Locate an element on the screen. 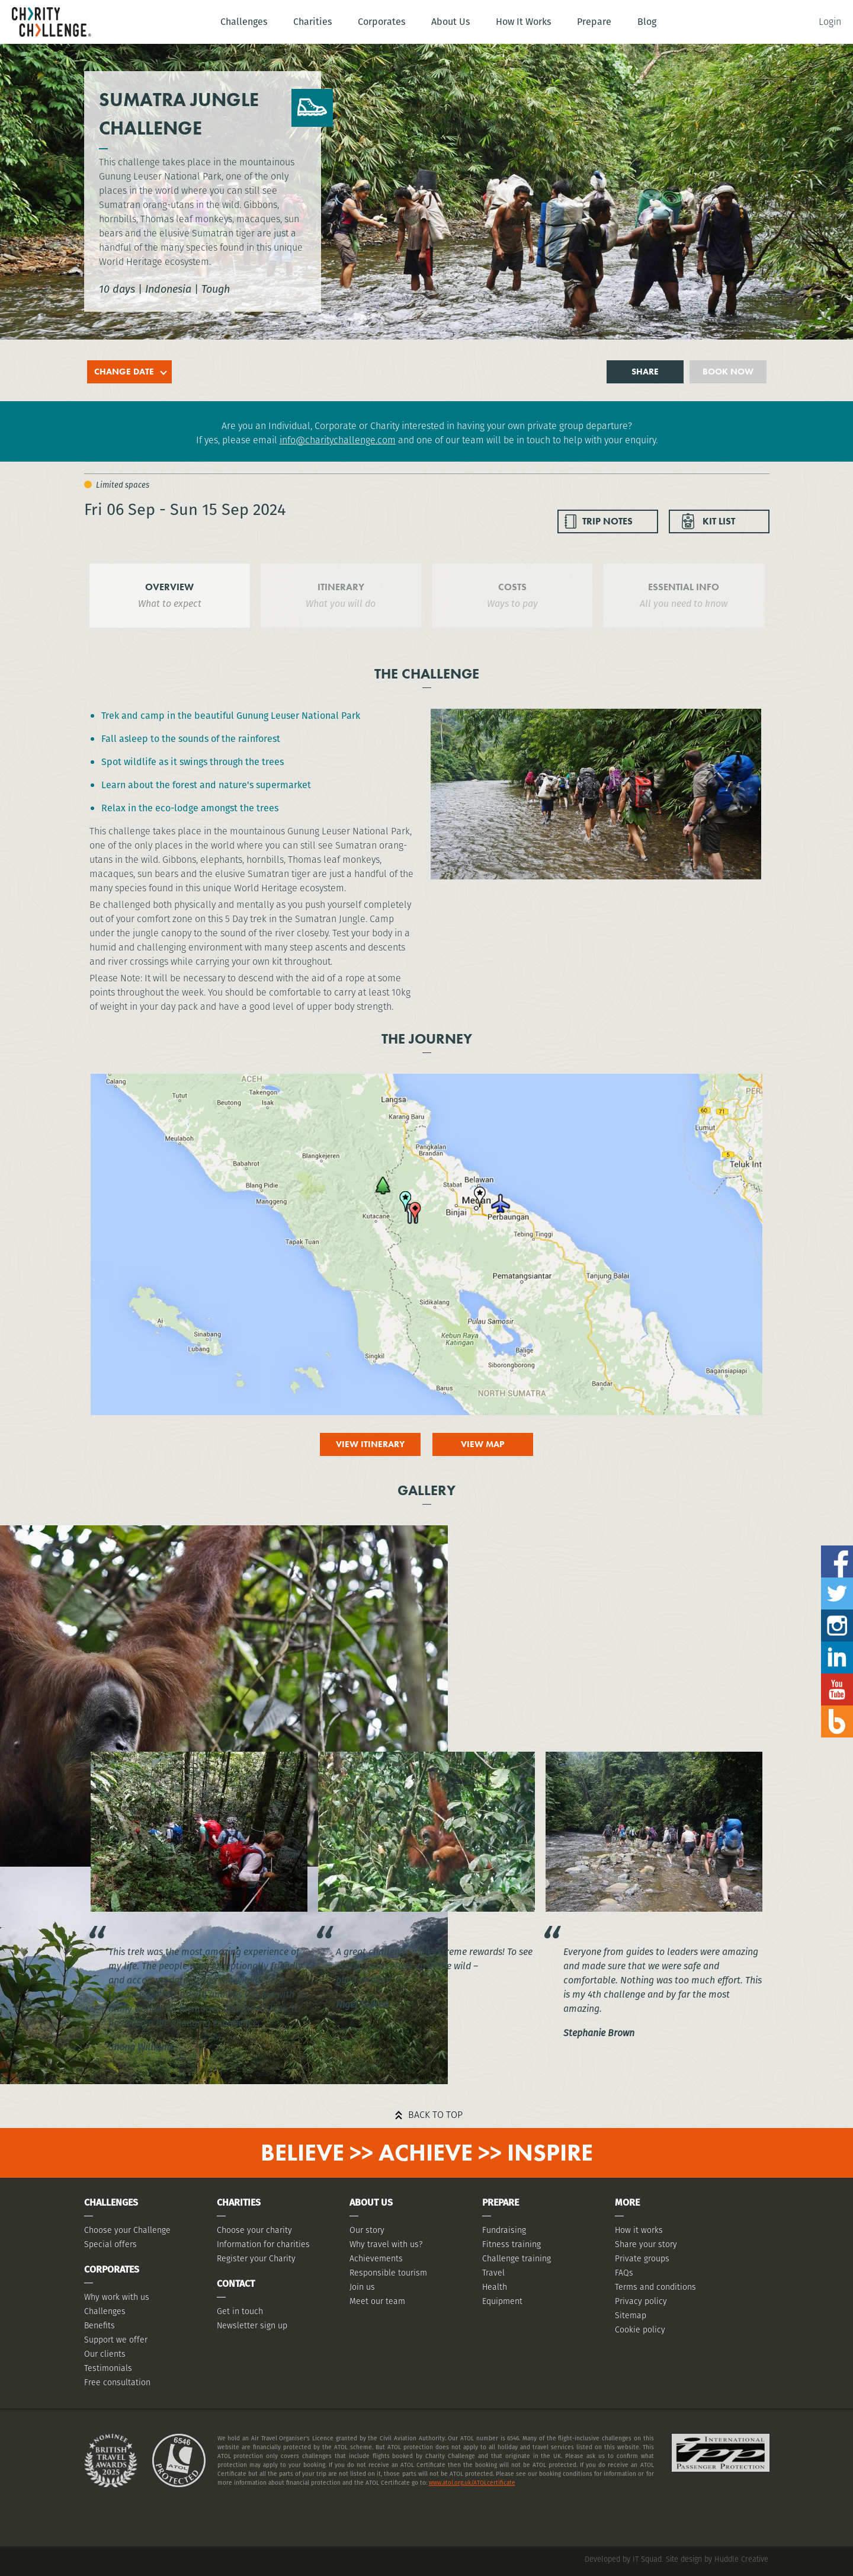 This screenshot has height=2576, width=853. Get in touch is located at coordinates (240, 2311).